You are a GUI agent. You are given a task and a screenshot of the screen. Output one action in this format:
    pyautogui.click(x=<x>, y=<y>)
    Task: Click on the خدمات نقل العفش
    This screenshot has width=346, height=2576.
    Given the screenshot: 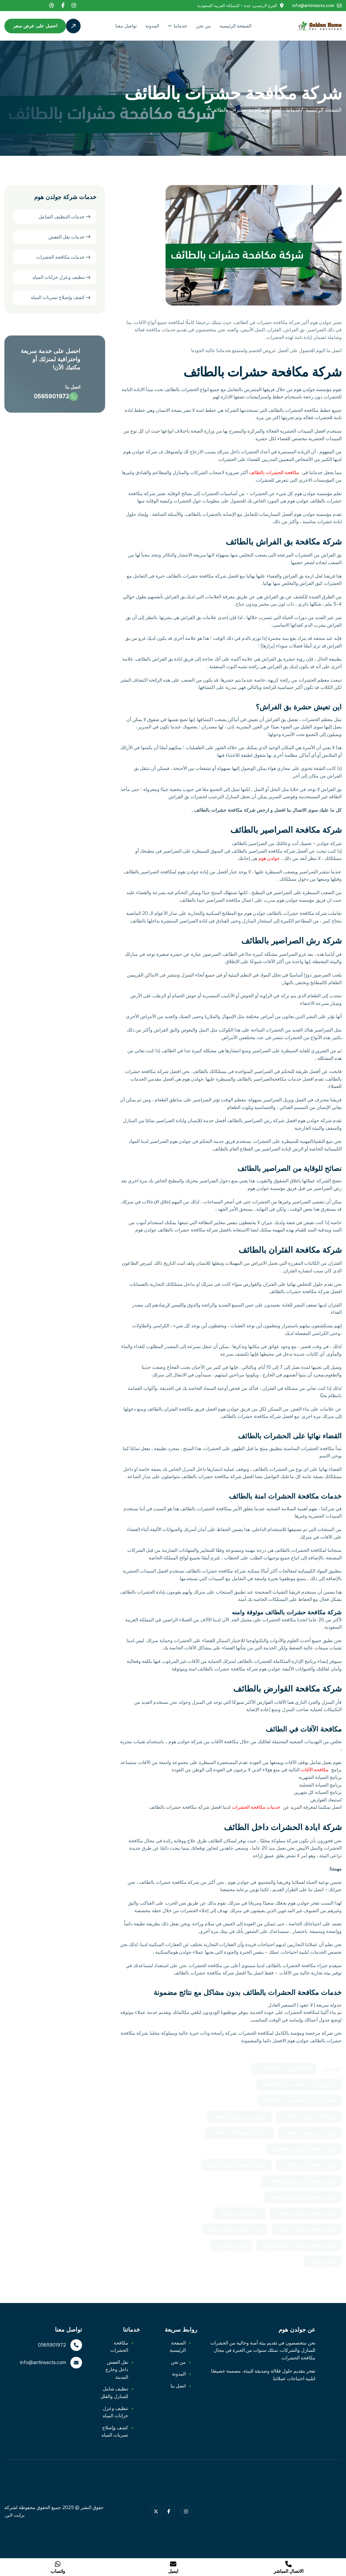 What is the action you would take?
    pyautogui.click(x=66, y=237)
    